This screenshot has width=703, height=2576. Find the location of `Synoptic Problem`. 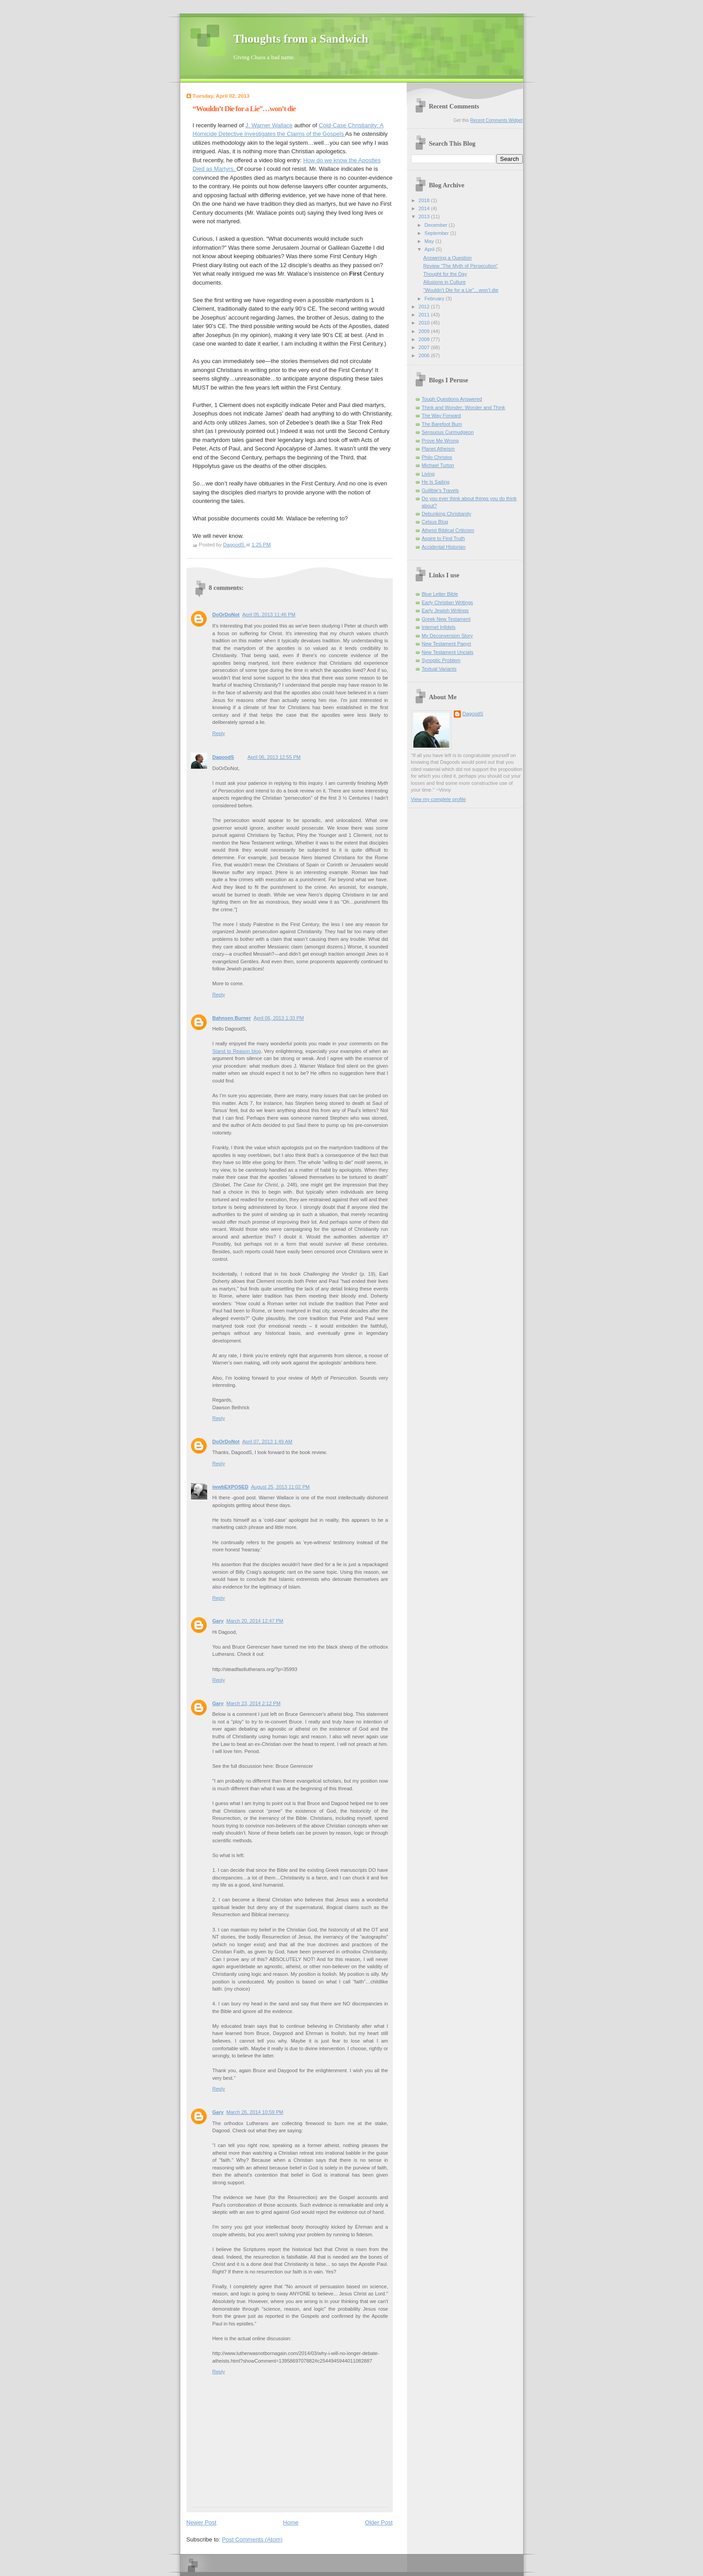

Synoptic Problem is located at coordinates (441, 660).